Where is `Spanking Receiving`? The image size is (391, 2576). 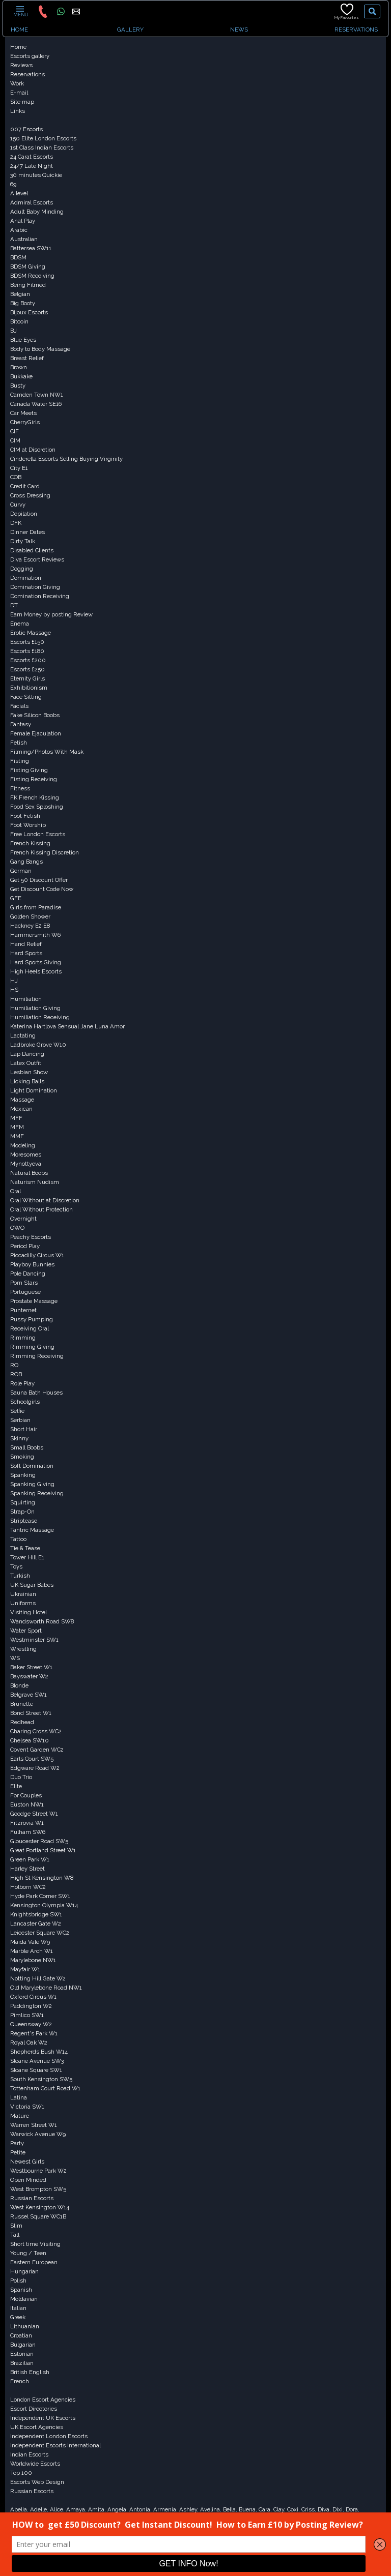 Spanking Receiving is located at coordinates (37, 1493).